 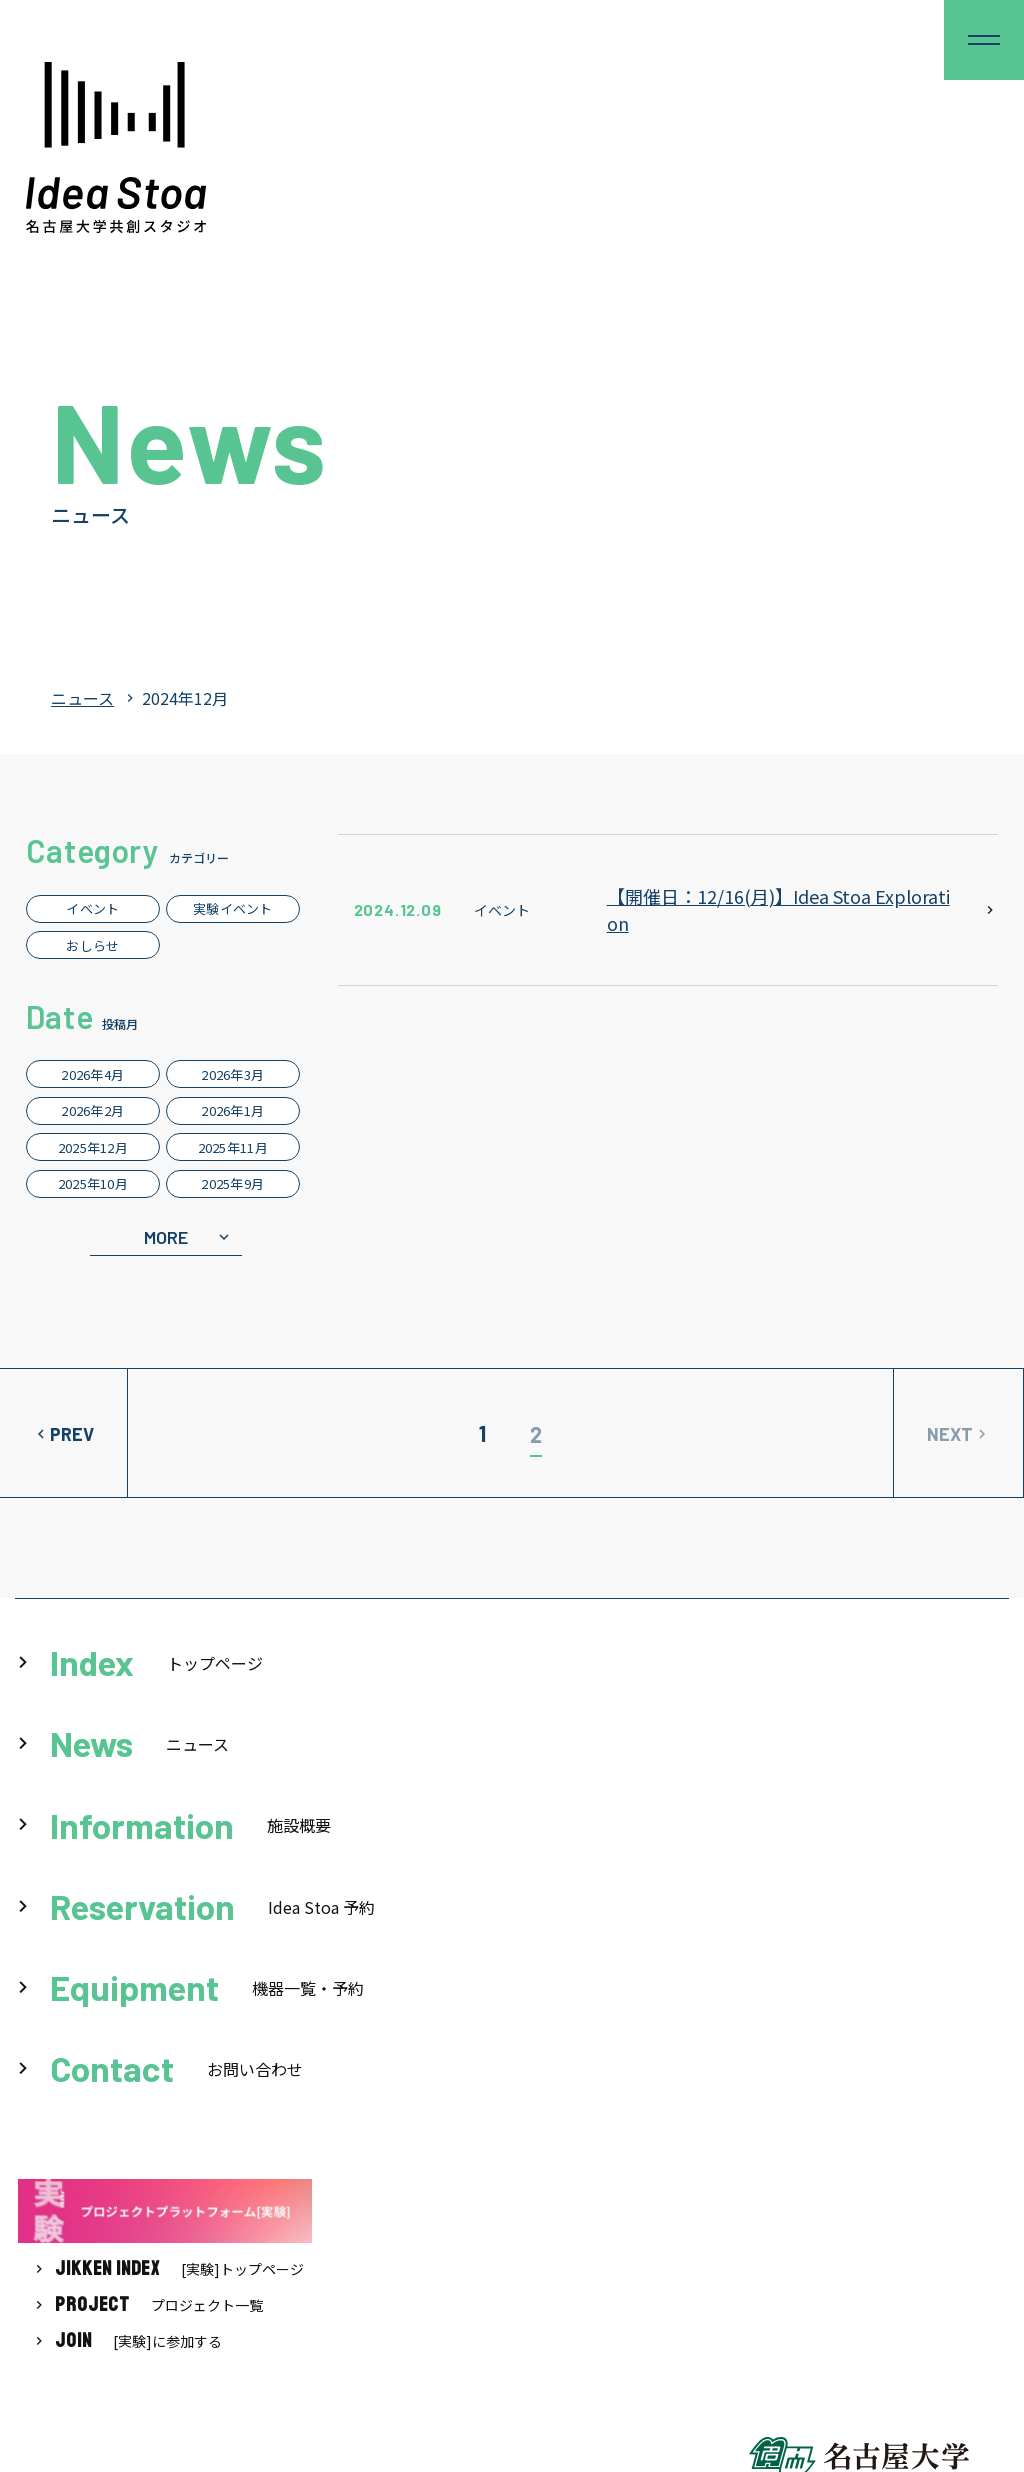 What do you see at coordinates (232, 1183) in the screenshot?
I see `2025年9月` at bounding box center [232, 1183].